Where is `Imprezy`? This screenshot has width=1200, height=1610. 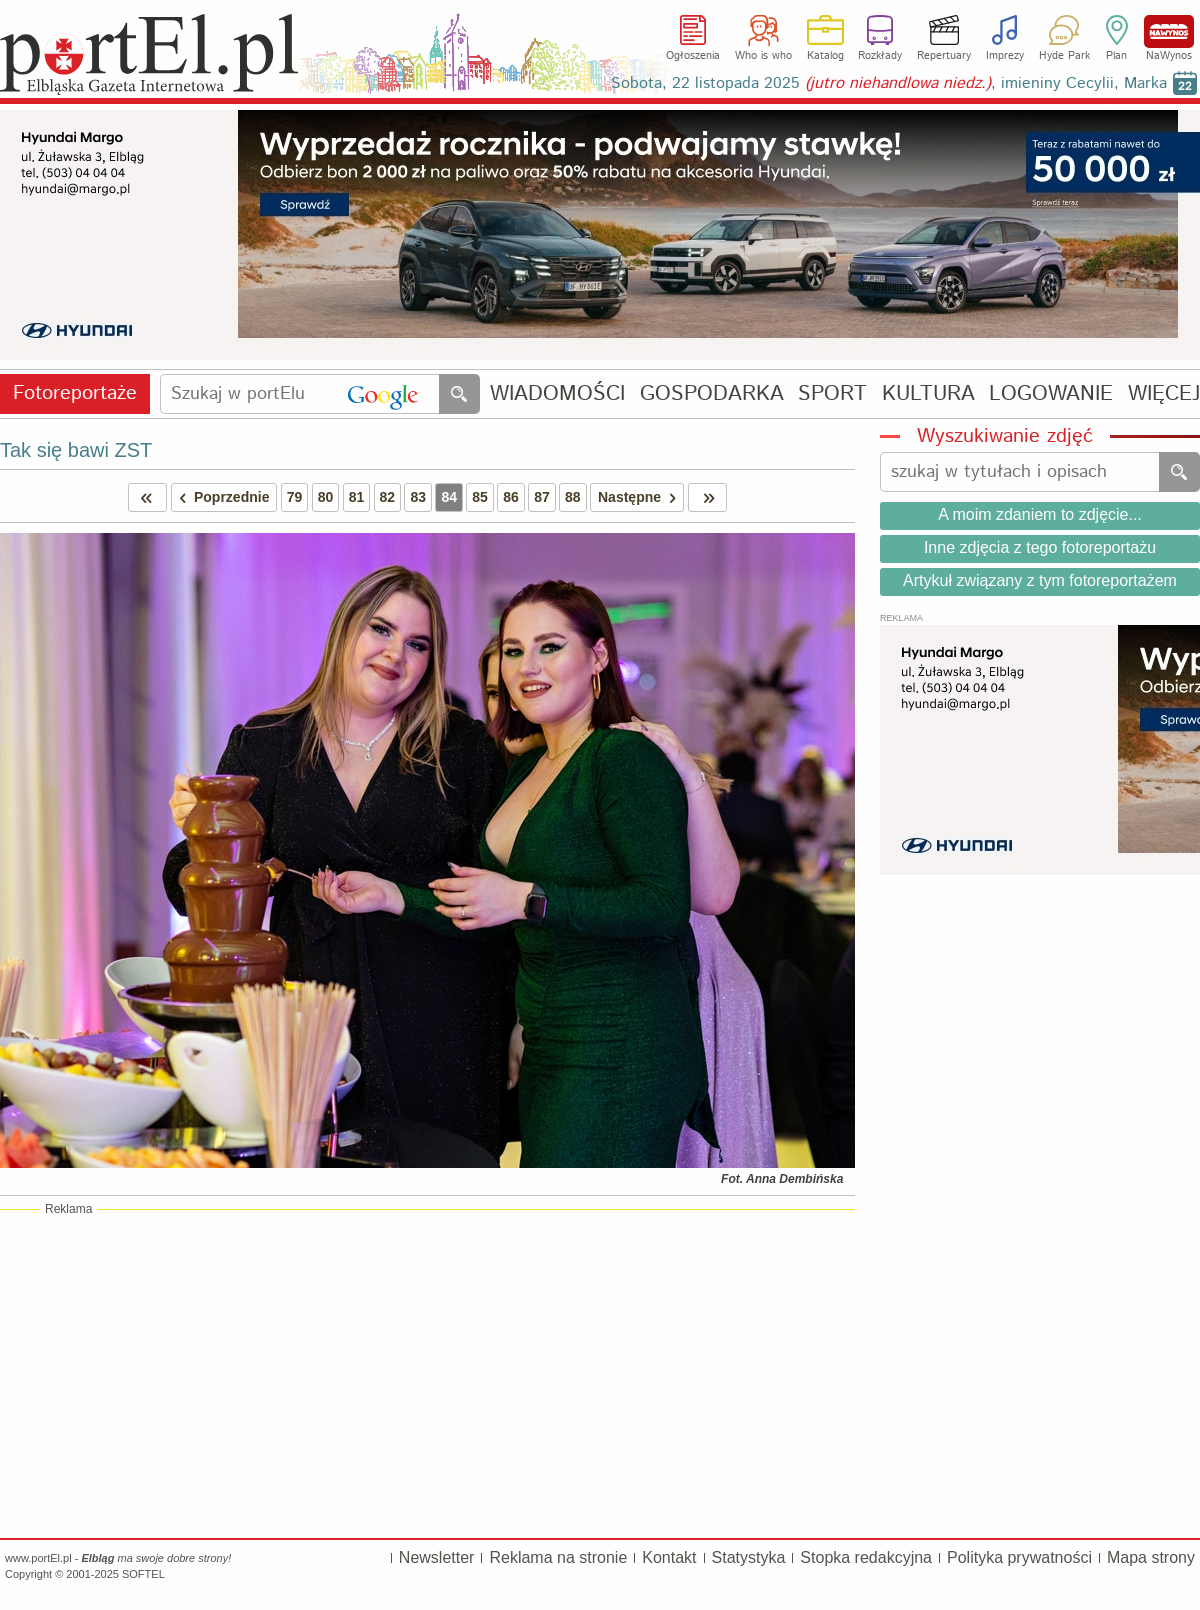 Imprezy is located at coordinates (1005, 56).